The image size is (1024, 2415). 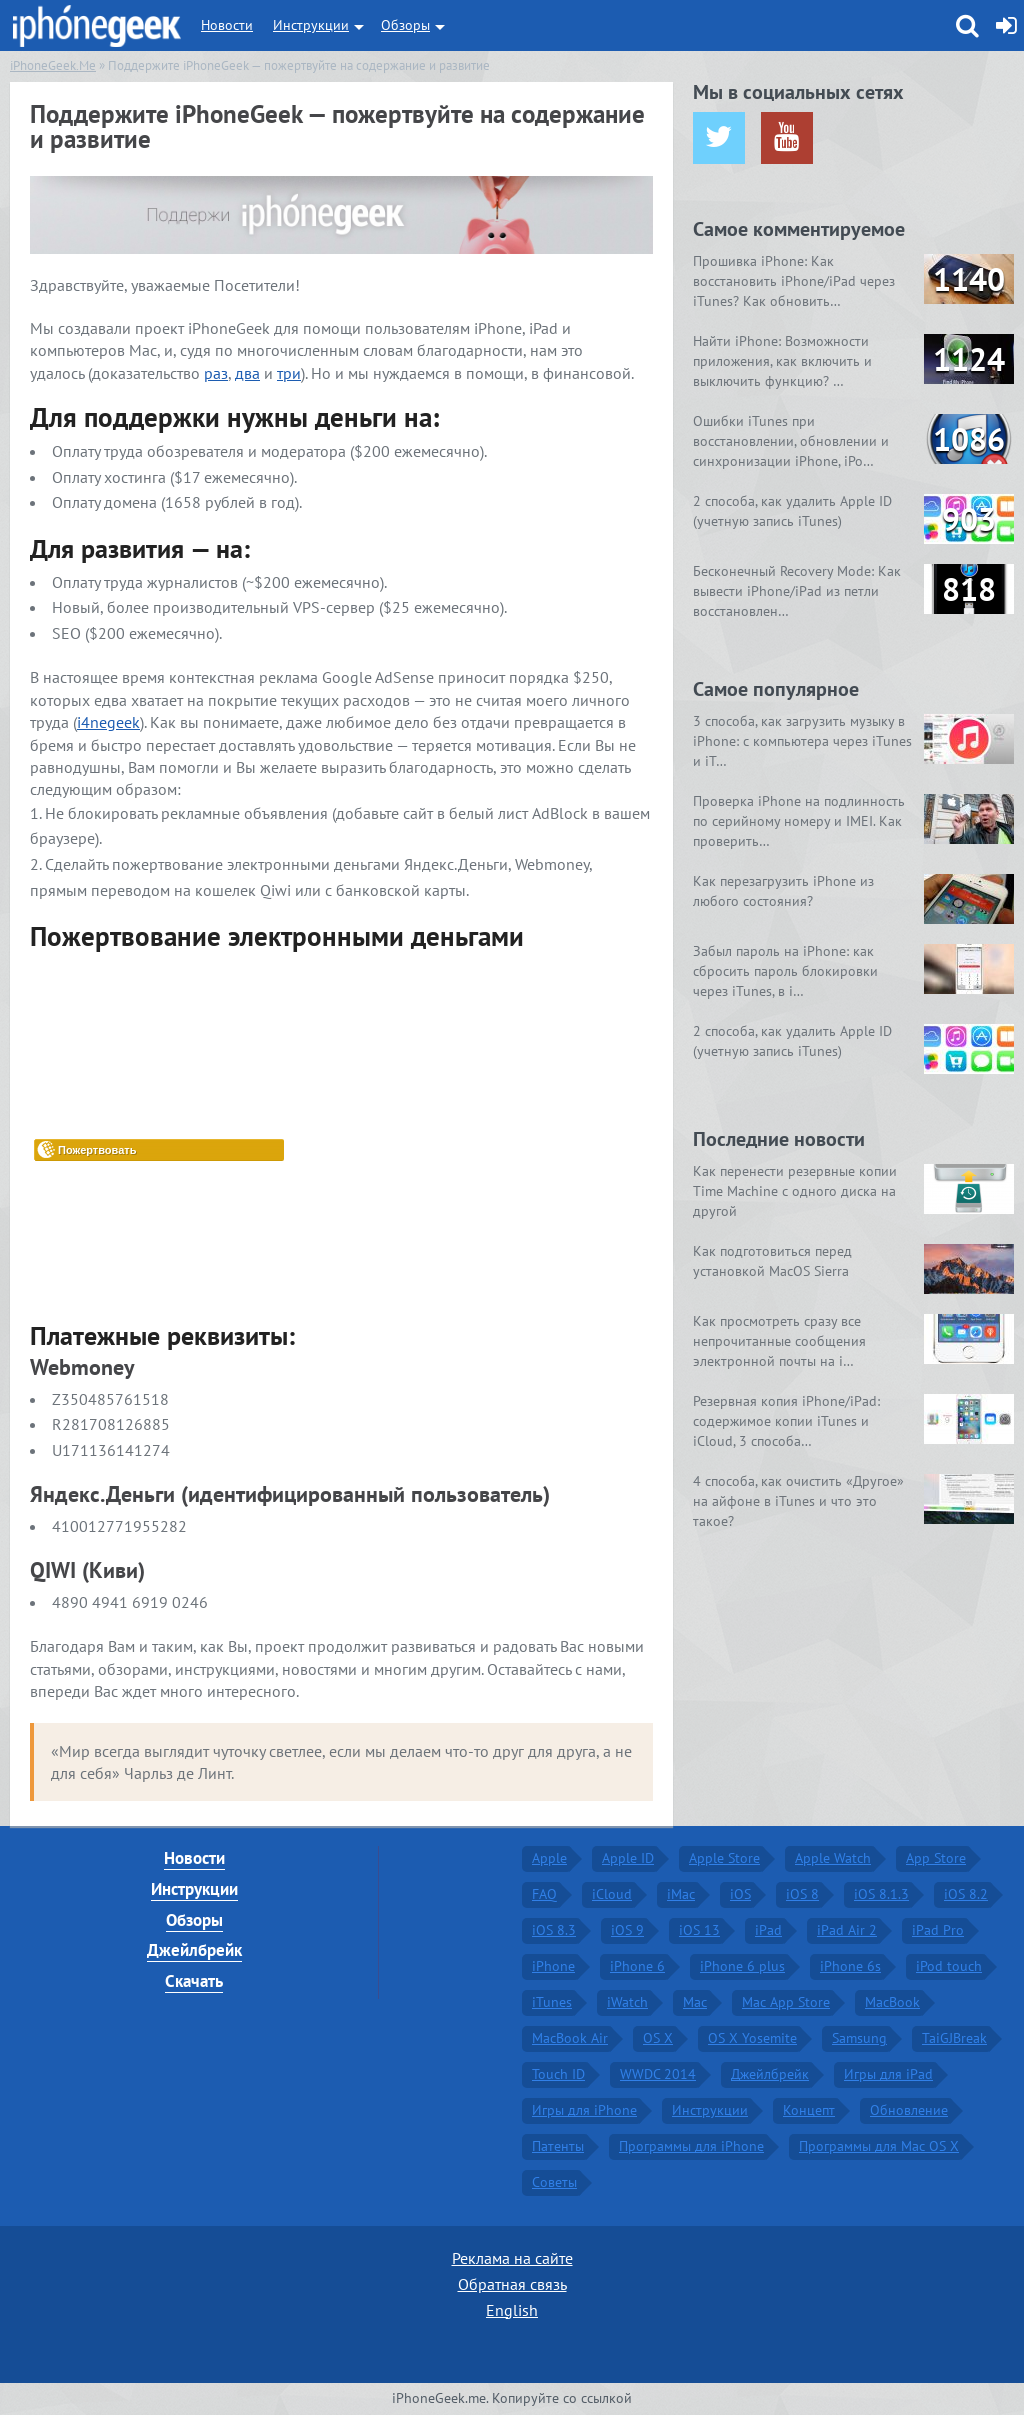 I want to click on App Store, so click(x=936, y=1858).